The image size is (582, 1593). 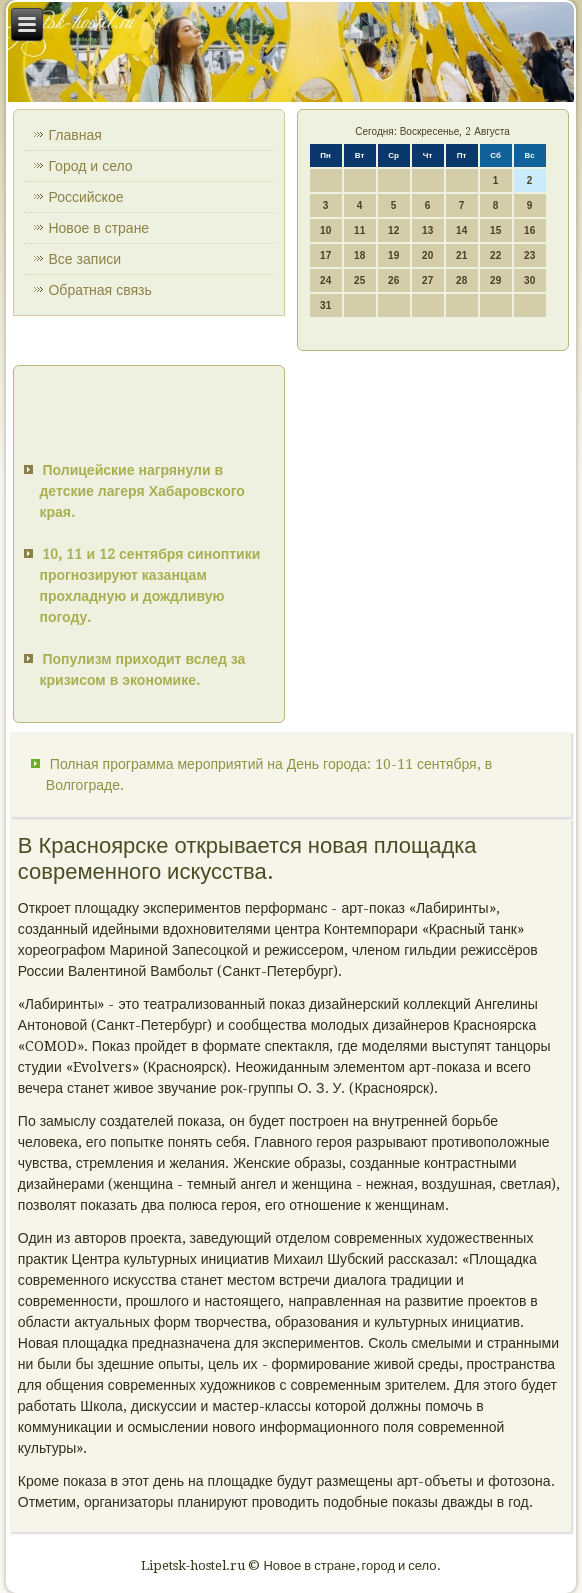 What do you see at coordinates (359, 230) in the screenshot?
I see `11` at bounding box center [359, 230].